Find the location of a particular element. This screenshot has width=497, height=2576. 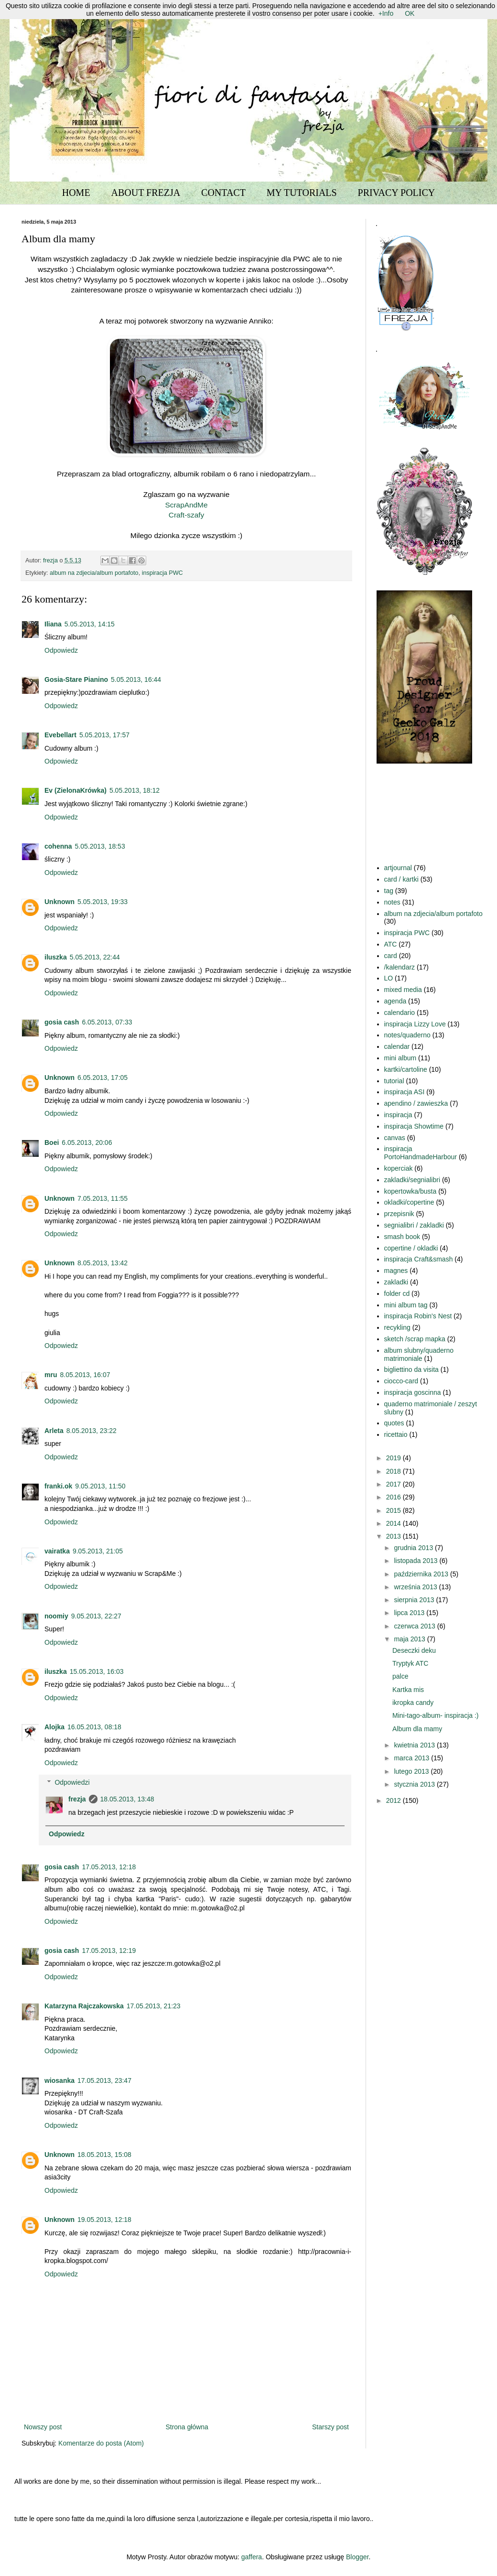

tag is located at coordinates (388, 891).